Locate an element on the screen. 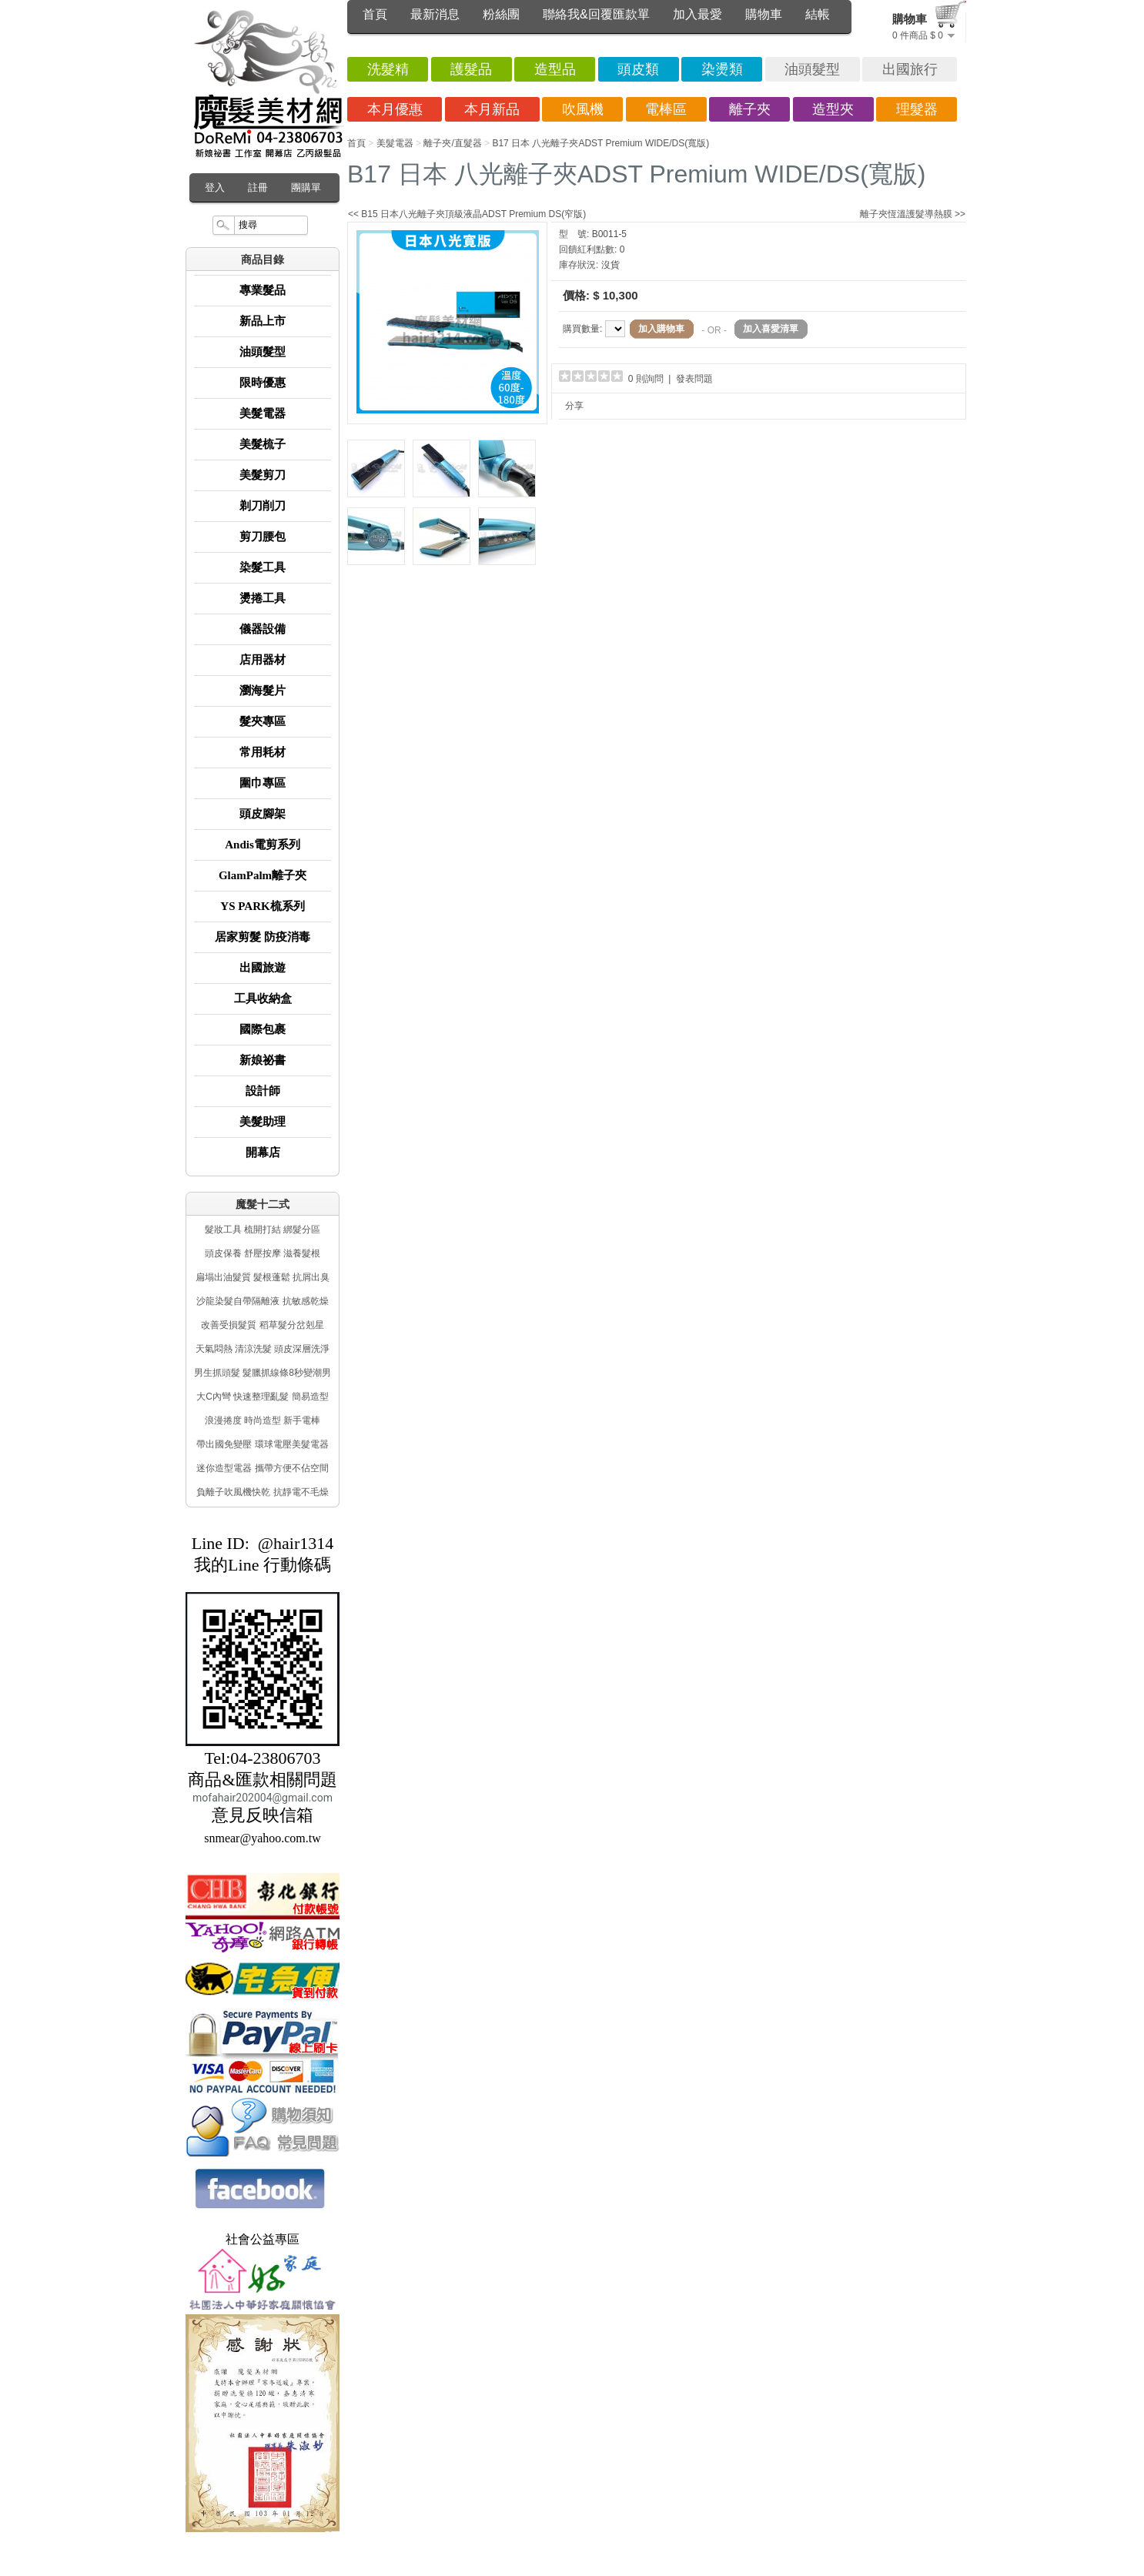 Image resolution: width=1144 pixels, height=2576 pixels. 天氣悶熱 清涼洗髮 頭皮深層洗淨 is located at coordinates (263, 1348).